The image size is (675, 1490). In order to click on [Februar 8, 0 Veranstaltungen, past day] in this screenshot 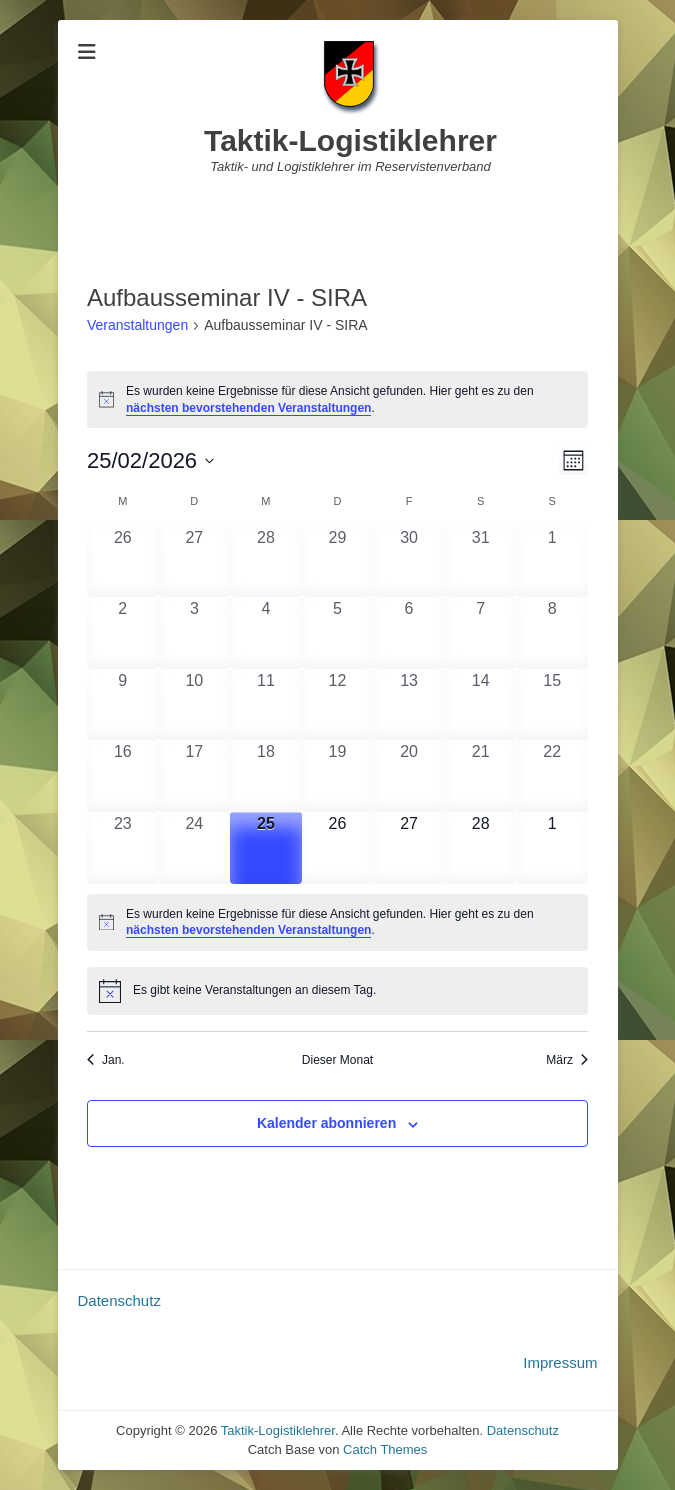, I will do `click(552, 633)`.